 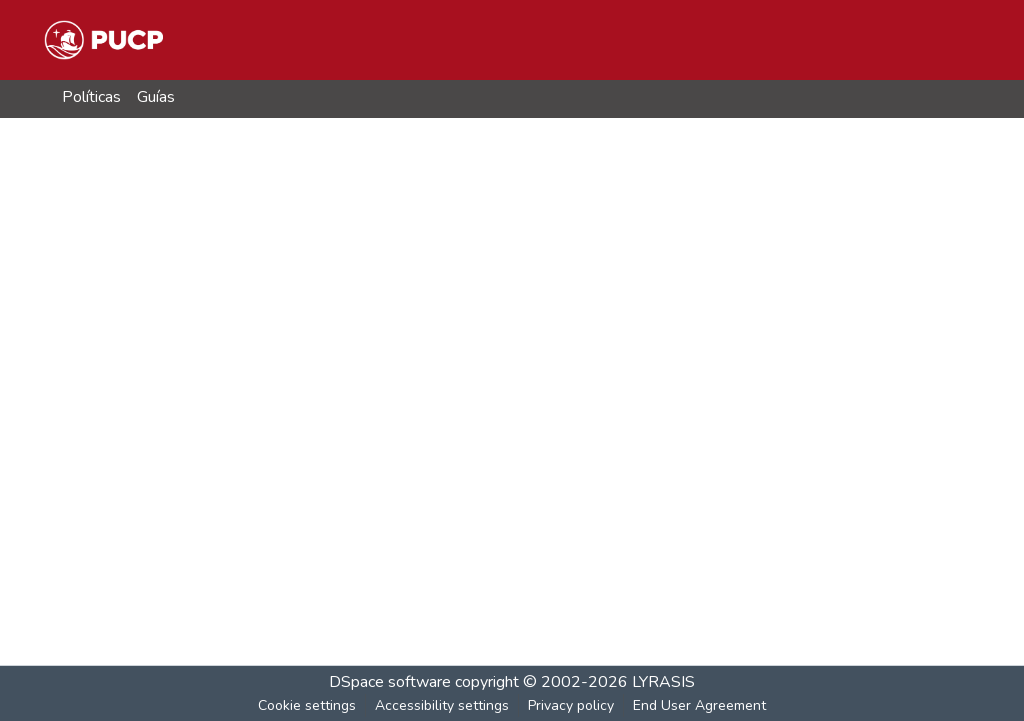 What do you see at coordinates (91, 97) in the screenshot?
I see `Políticas` at bounding box center [91, 97].